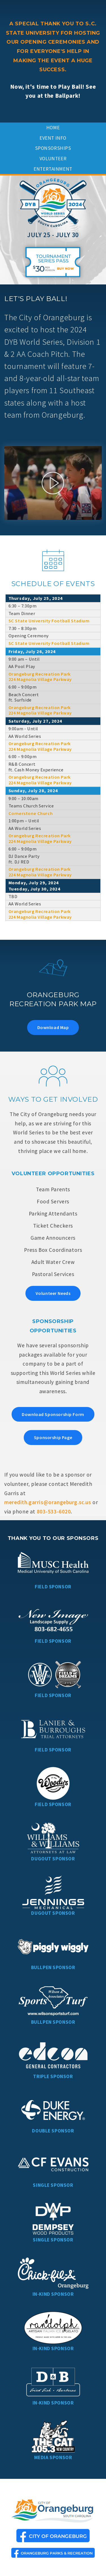 This screenshot has width=106, height=2576. I want to click on Download Map, so click(53, 1027).